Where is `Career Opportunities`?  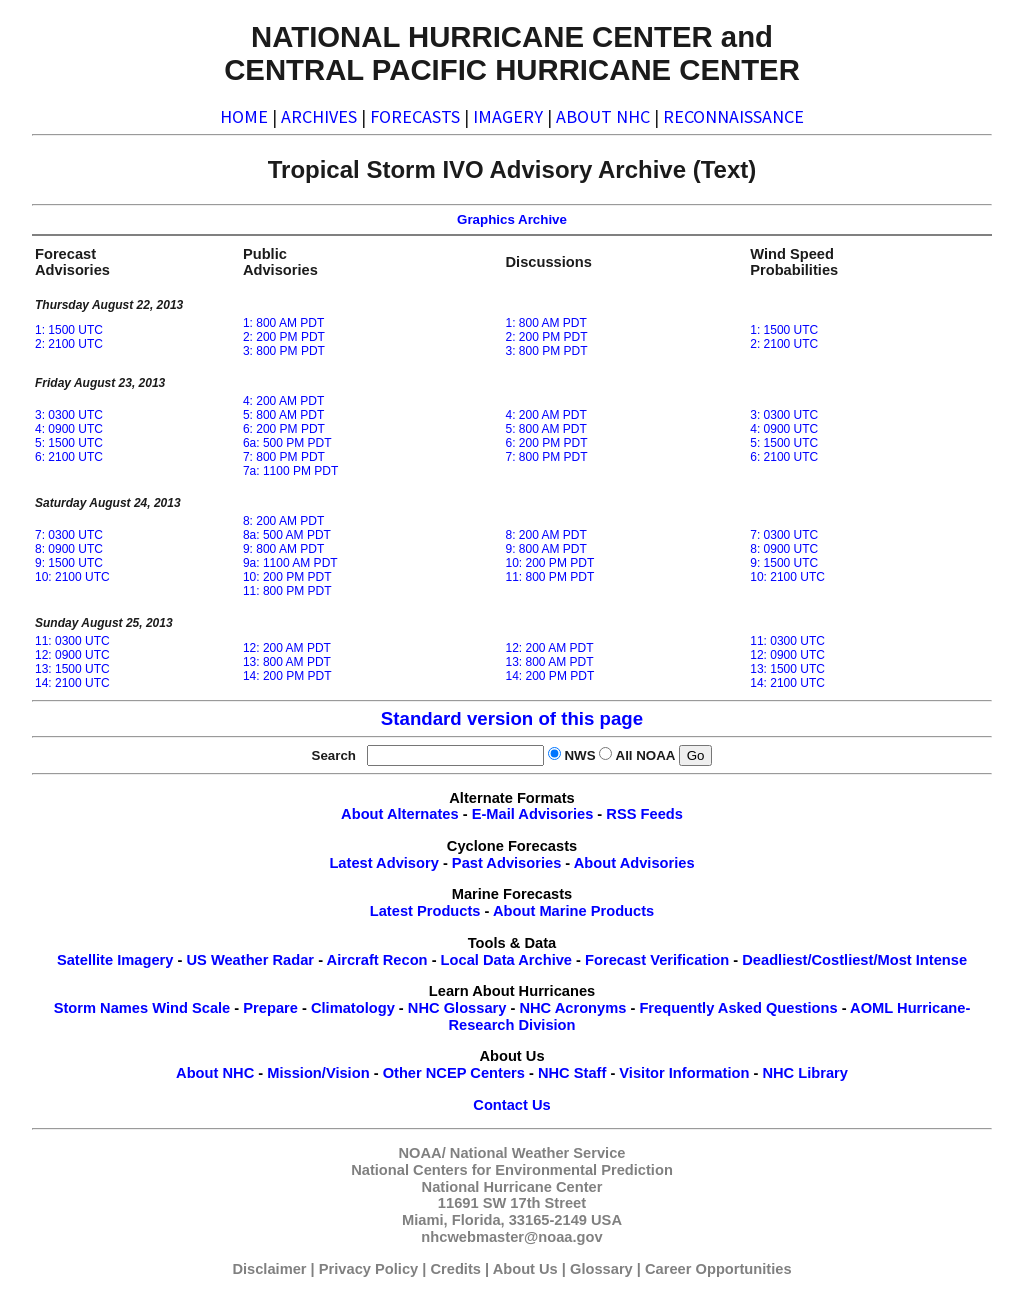
Career Opportunities is located at coordinates (718, 1269).